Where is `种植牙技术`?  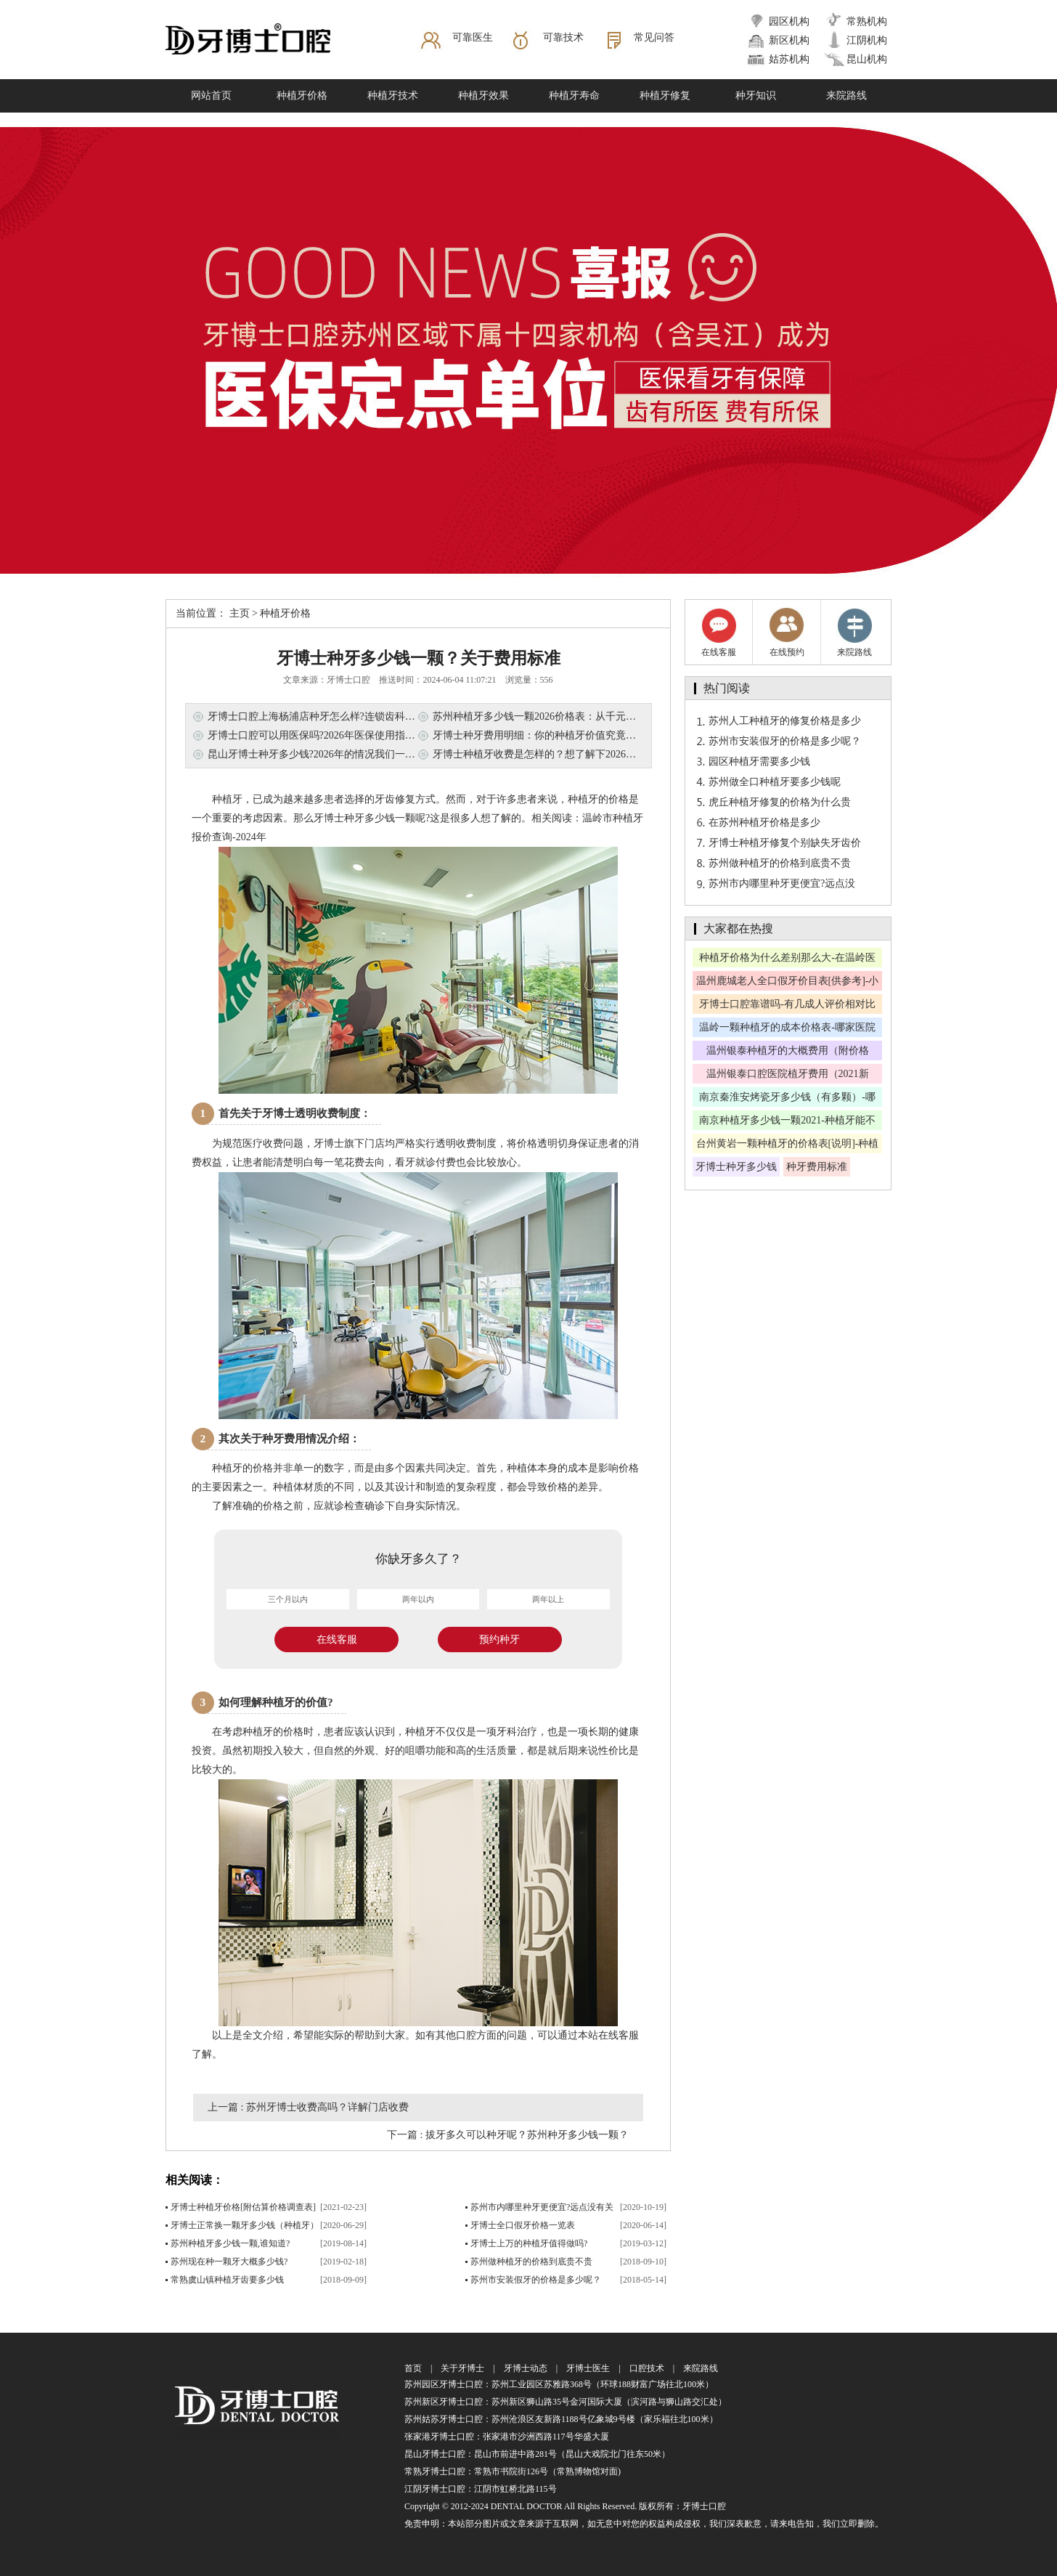 种植牙技术 is located at coordinates (392, 95).